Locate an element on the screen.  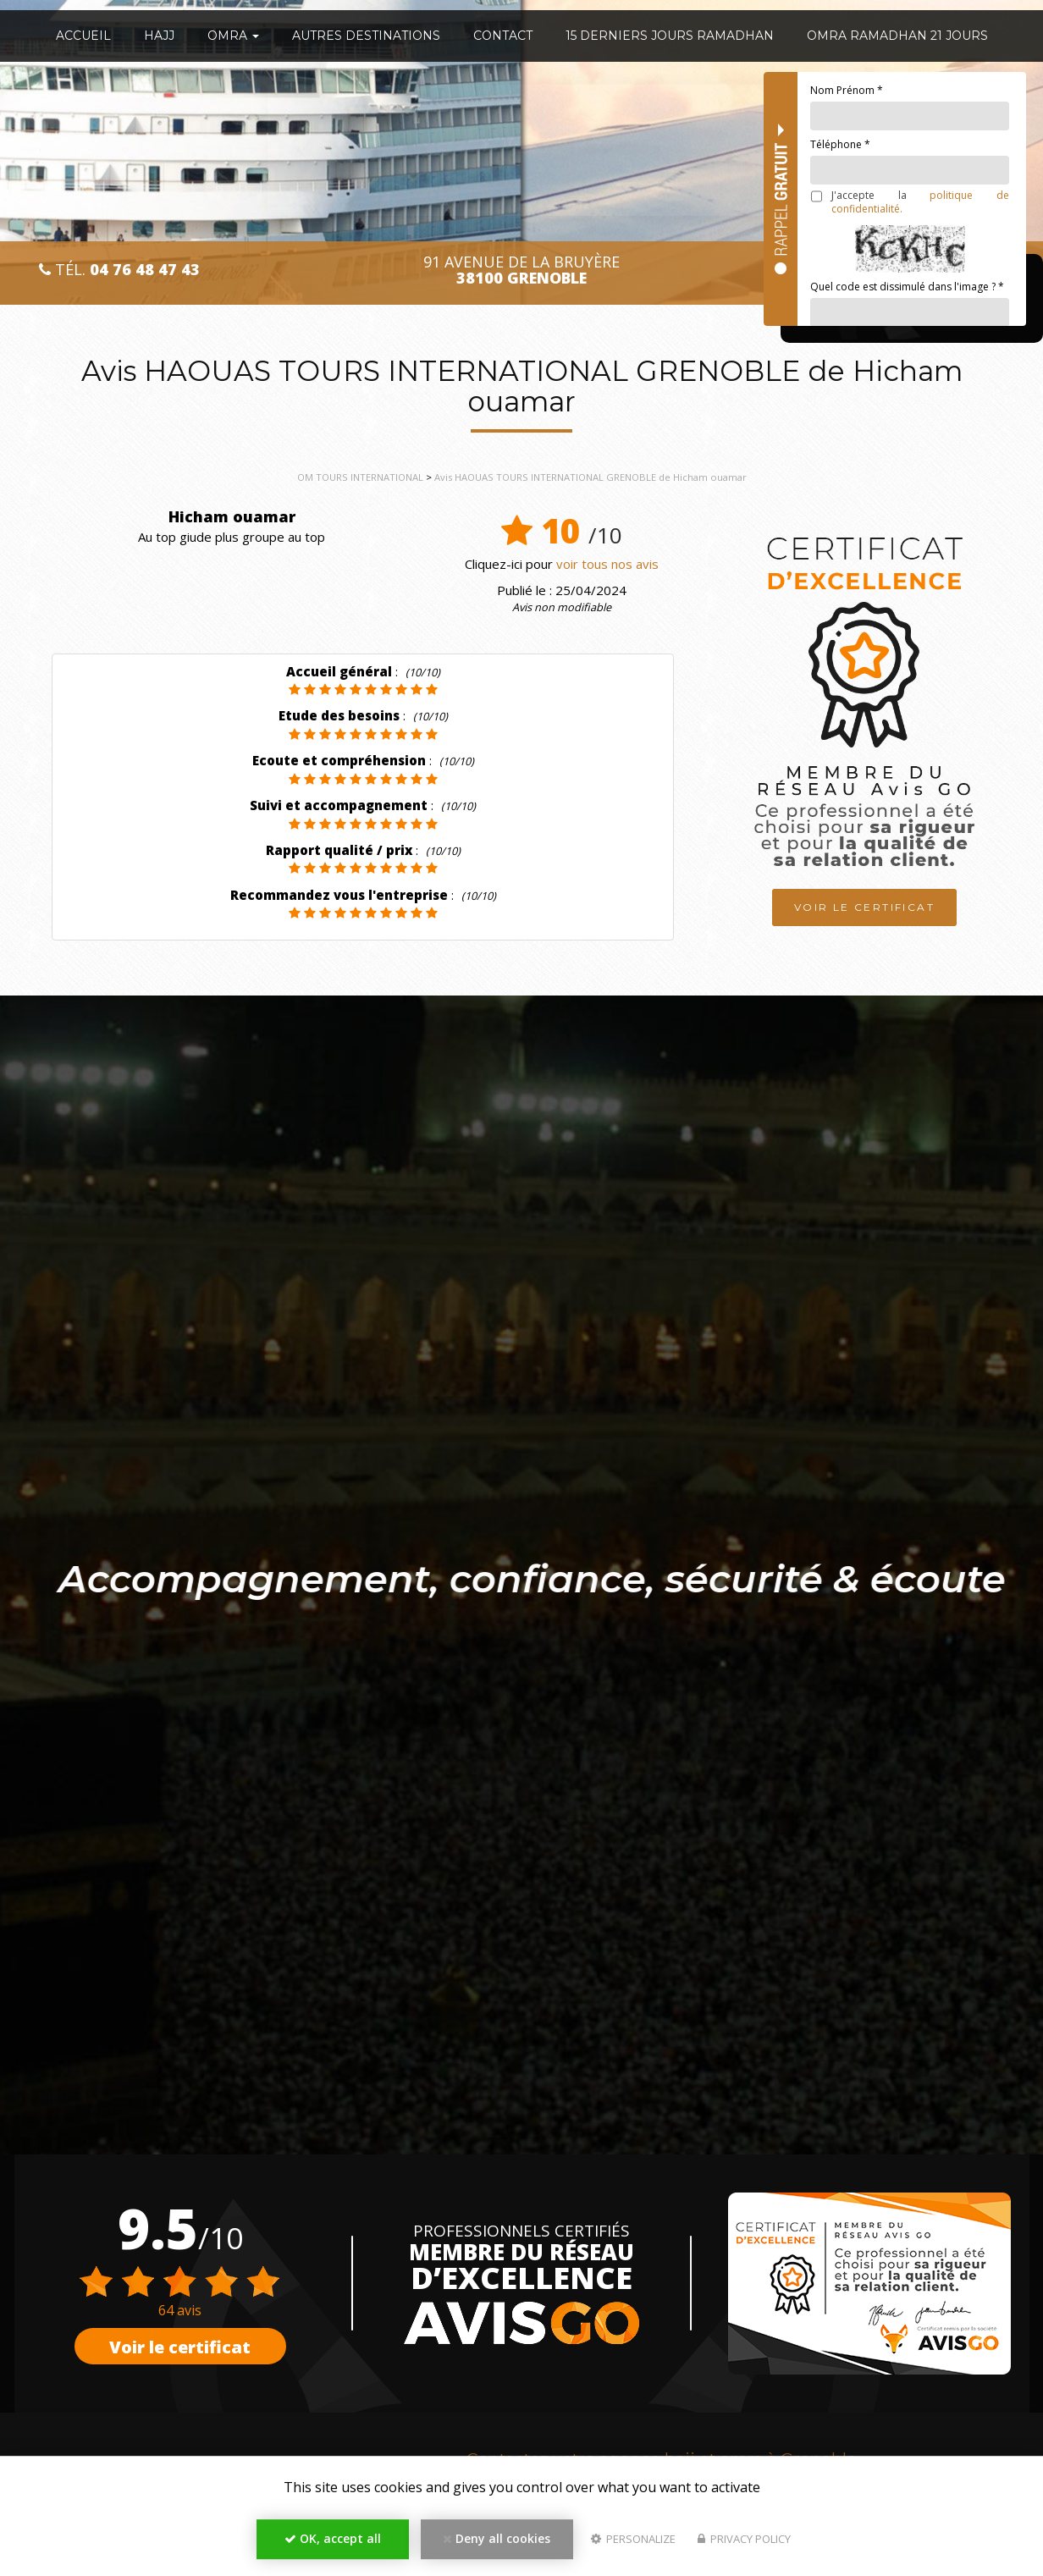
OK, accept all is located at coordinates (332, 2538).